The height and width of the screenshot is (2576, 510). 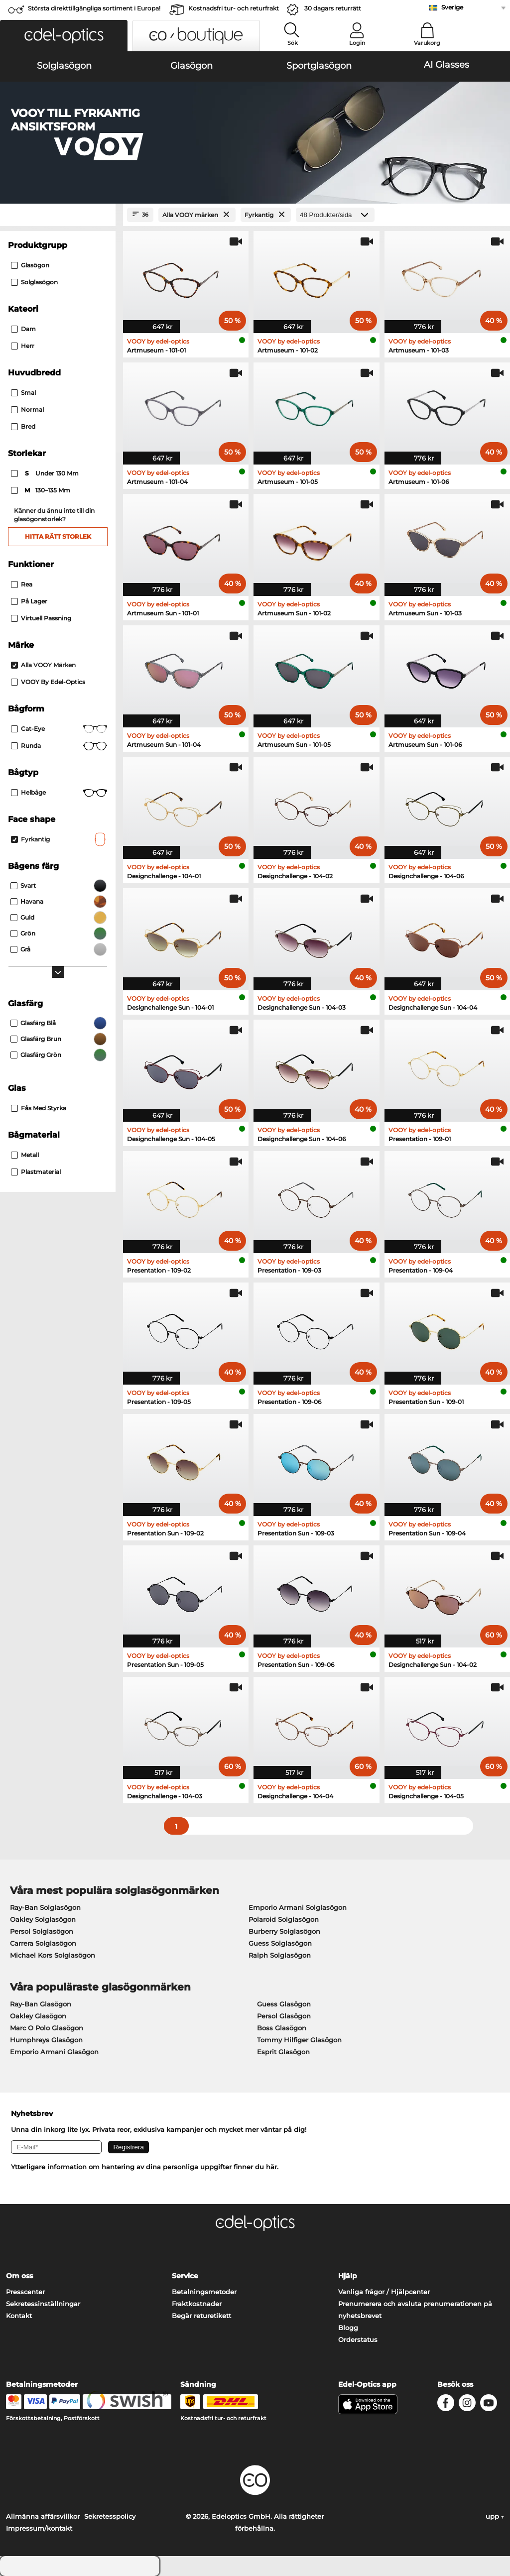 What do you see at coordinates (46, 2028) in the screenshot?
I see `Marc O Polo Glasögon` at bounding box center [46, 2028].